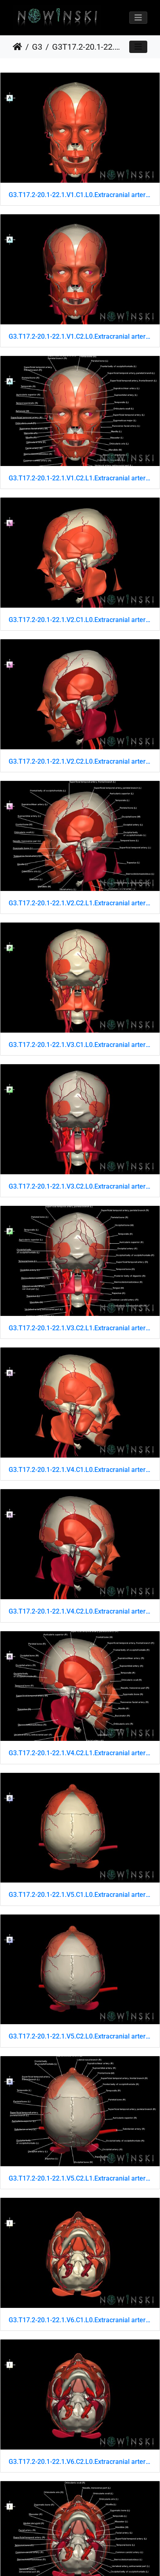  Describe the element at coordinates (80, 761) in the screenshot. I see `G3.T17.2-20.1-22.1.V2.C2.L0.Extracranial arteries–Head muscles–Skull` at that location.